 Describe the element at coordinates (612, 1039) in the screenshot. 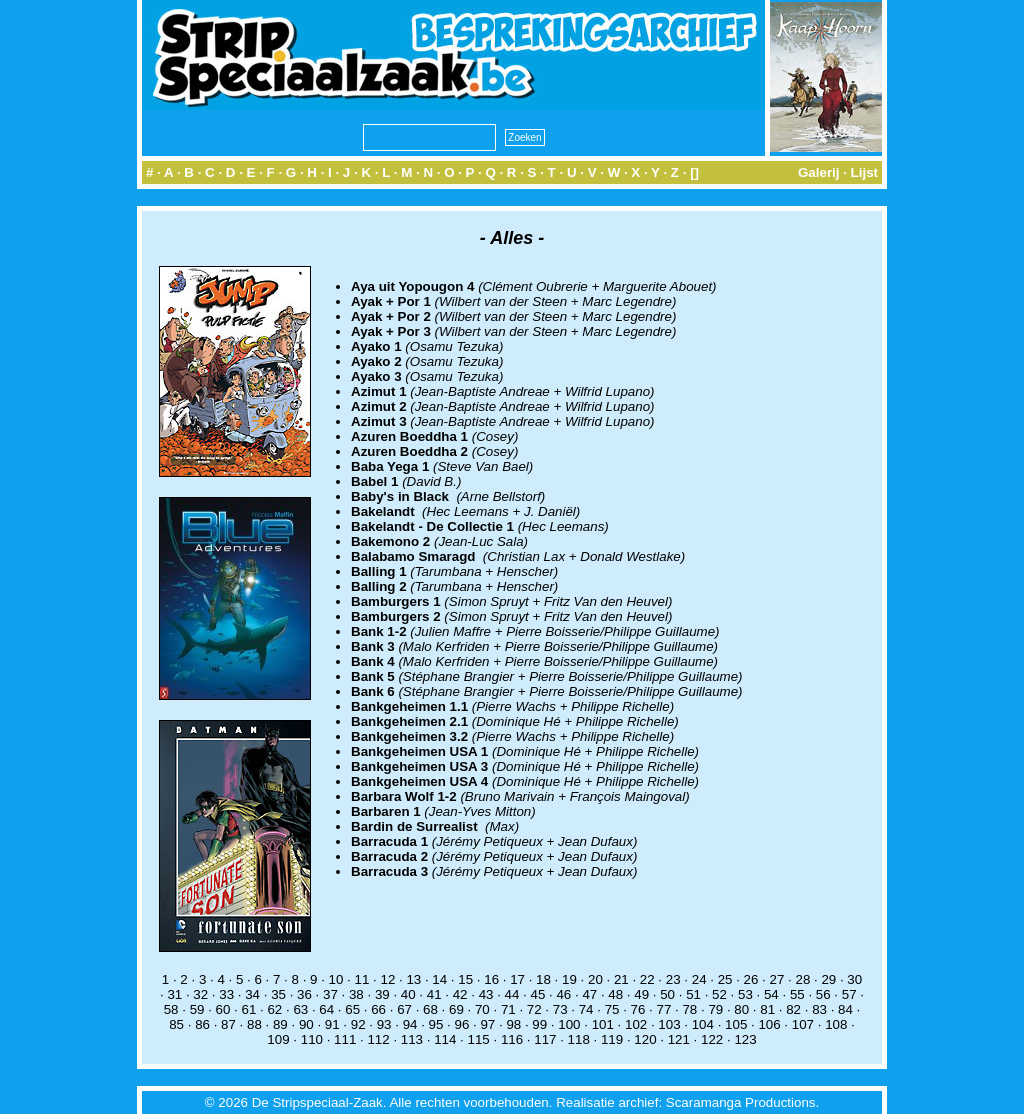

I see `119` at that location.